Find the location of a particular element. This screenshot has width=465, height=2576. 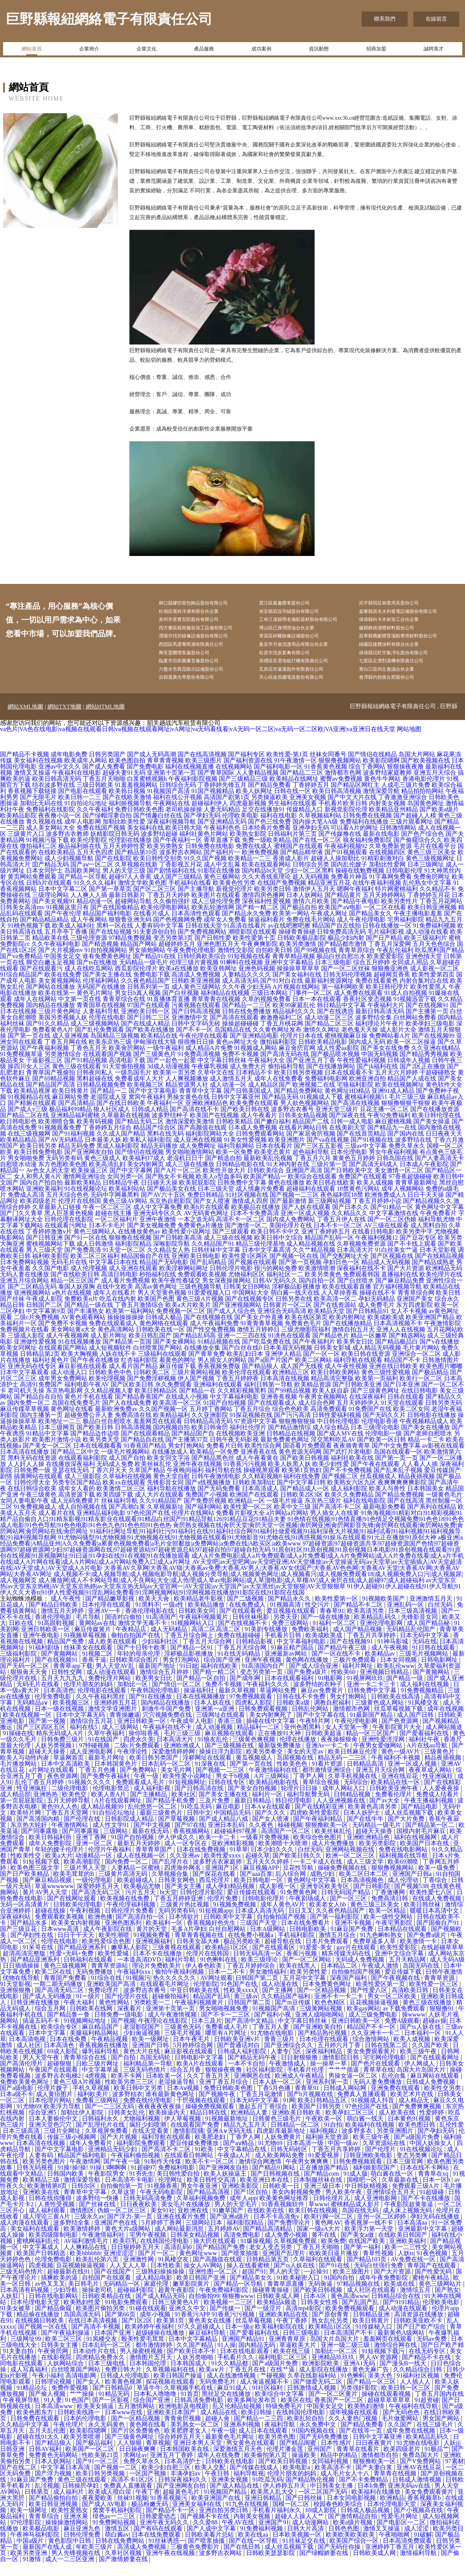

深夜福利视频导航 is located at coordinates (171, 835).